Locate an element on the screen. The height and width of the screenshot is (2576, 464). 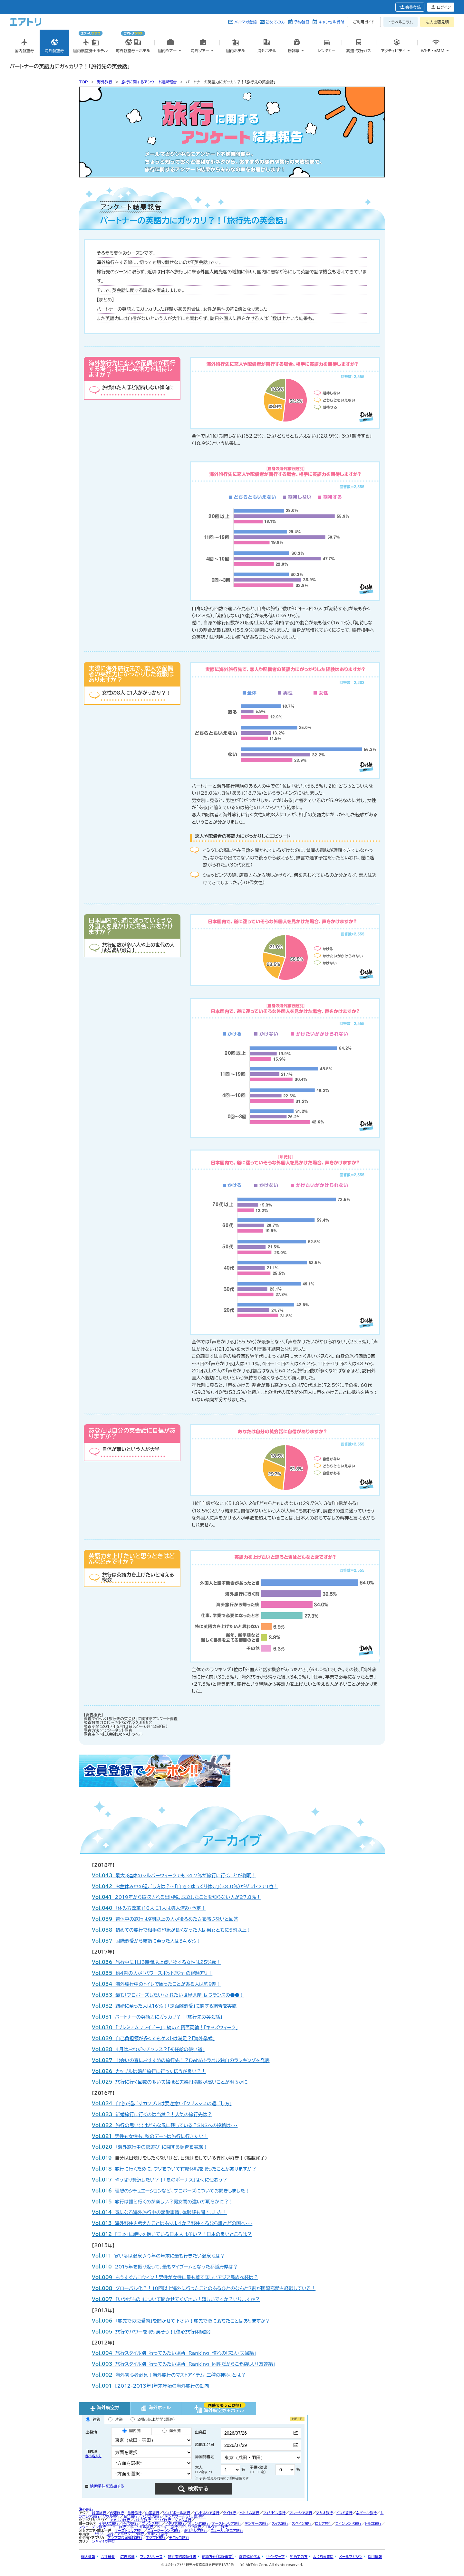
チェコ旅行 is located at coordinates (117, 2527).